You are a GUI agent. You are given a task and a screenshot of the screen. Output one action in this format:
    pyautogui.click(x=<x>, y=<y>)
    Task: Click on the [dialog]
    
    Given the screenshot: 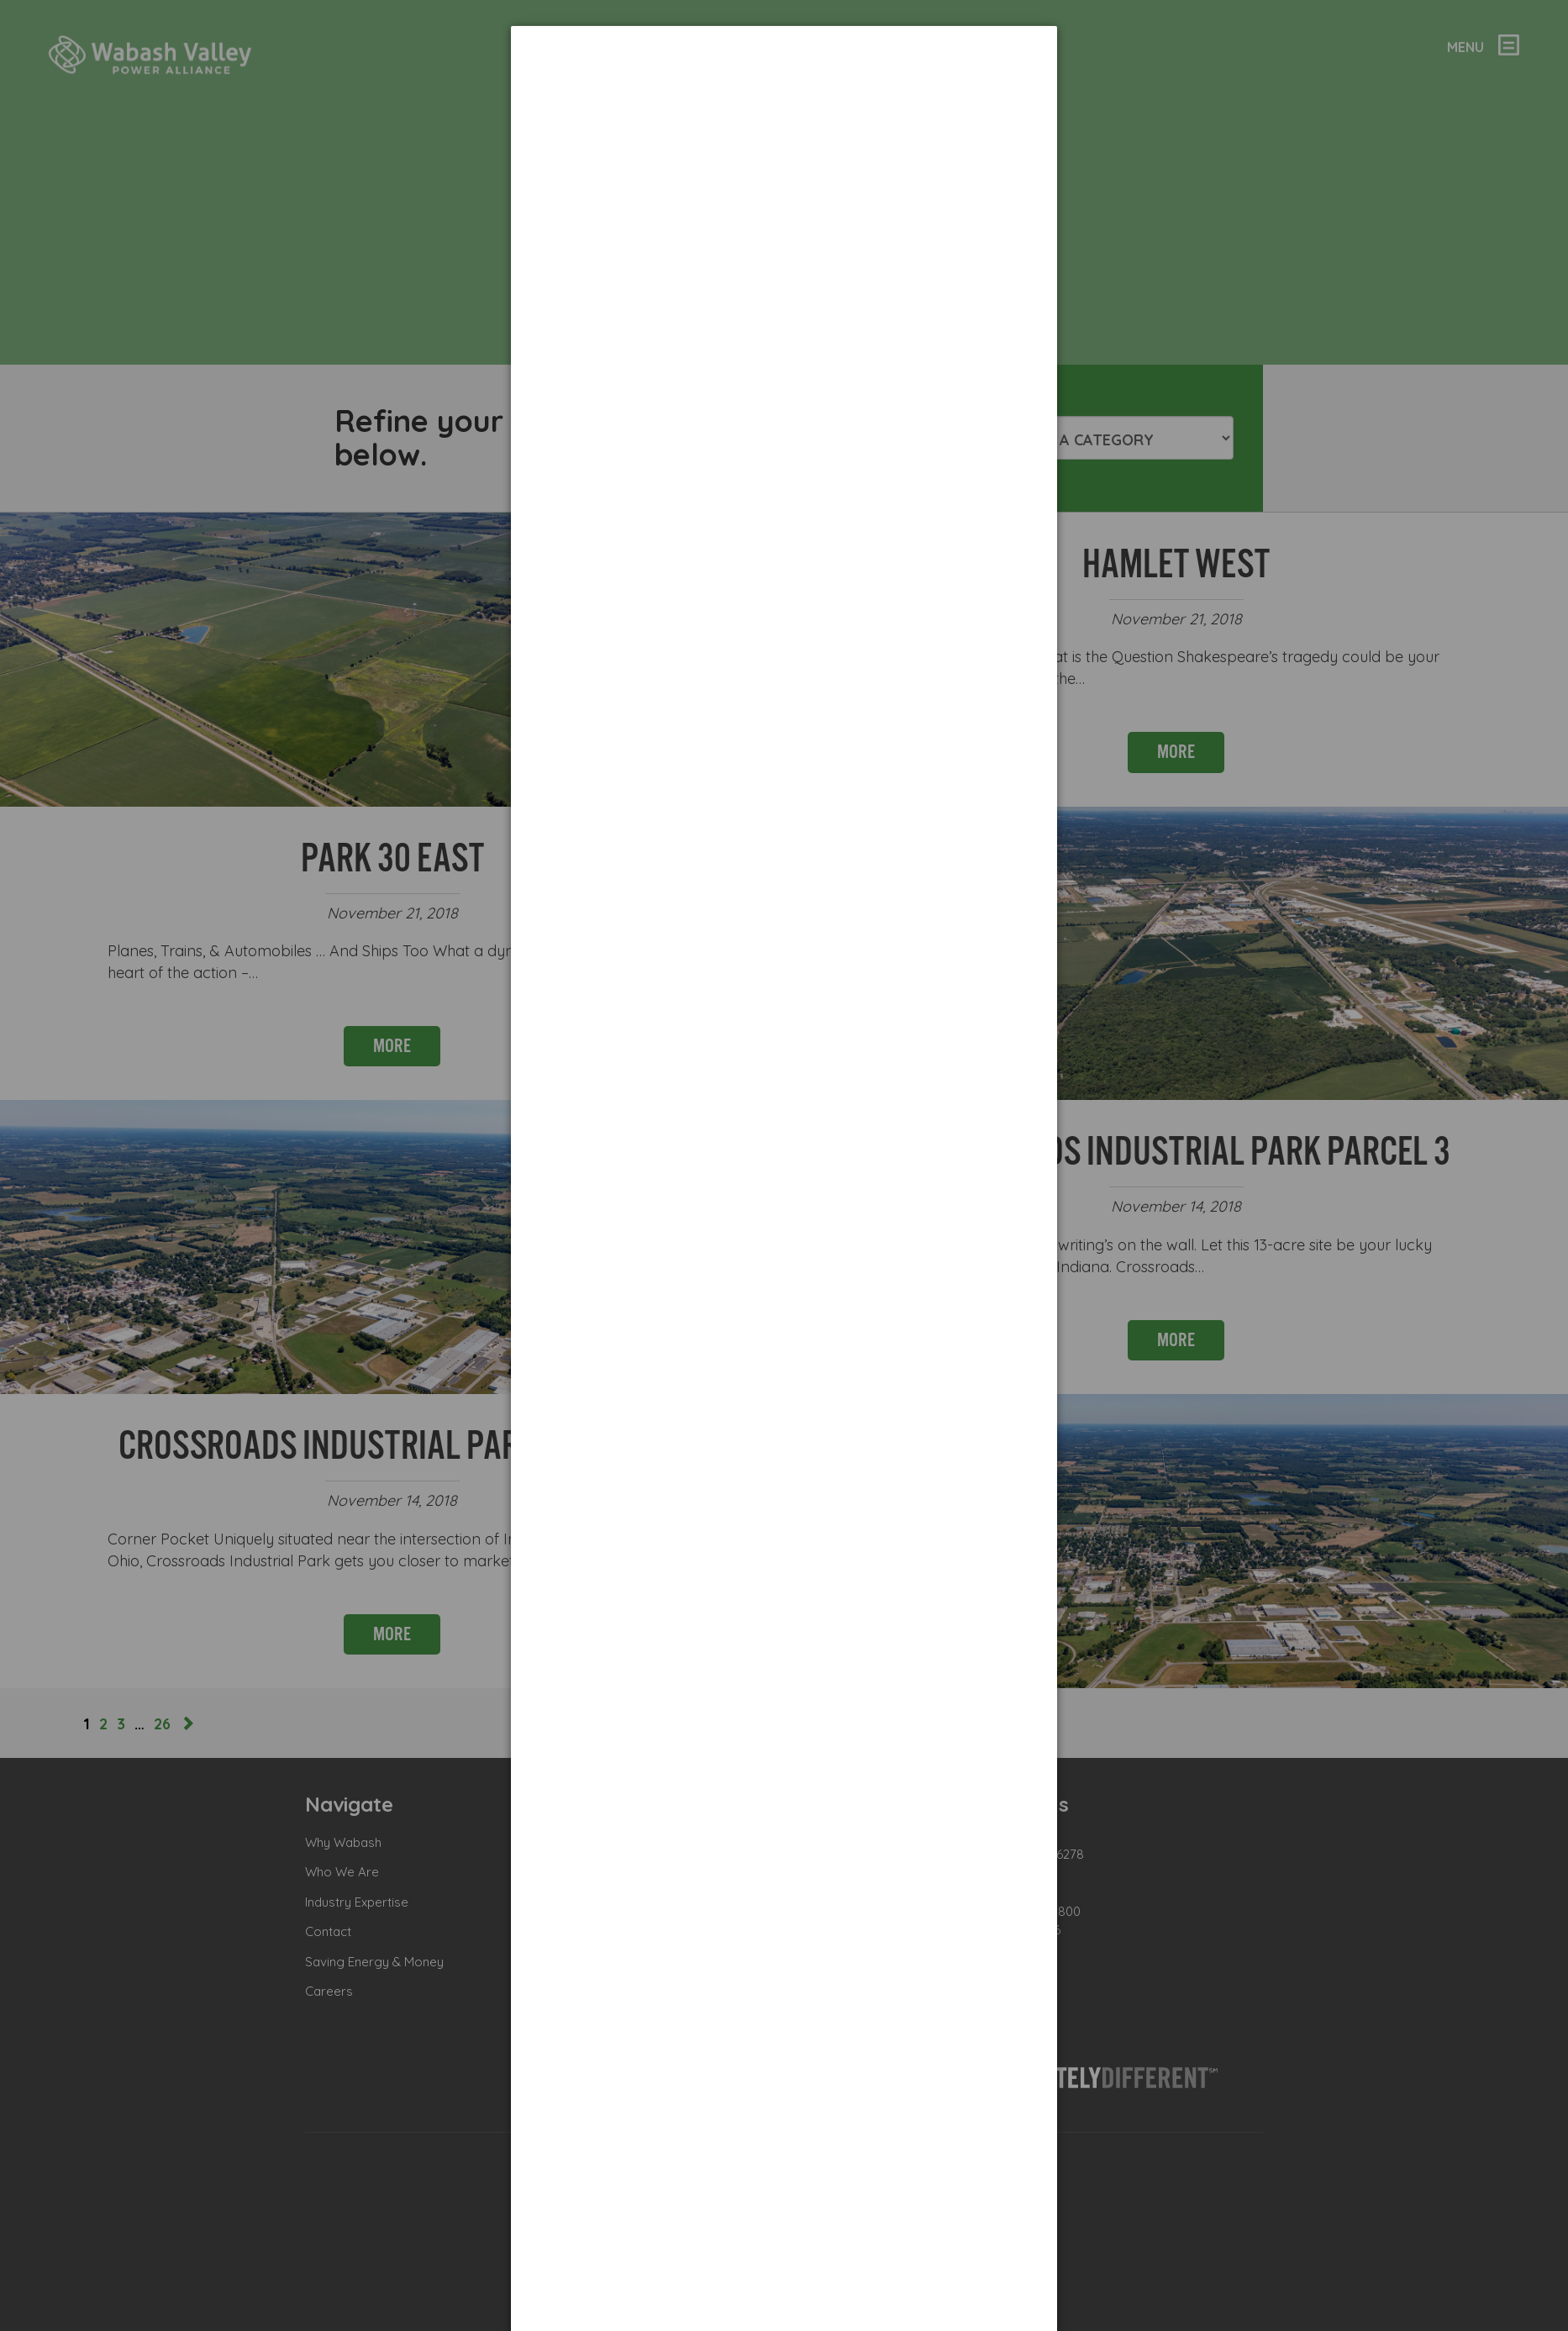 What is the action you would take?
    pyautogui.click(x=784, y=88)
    